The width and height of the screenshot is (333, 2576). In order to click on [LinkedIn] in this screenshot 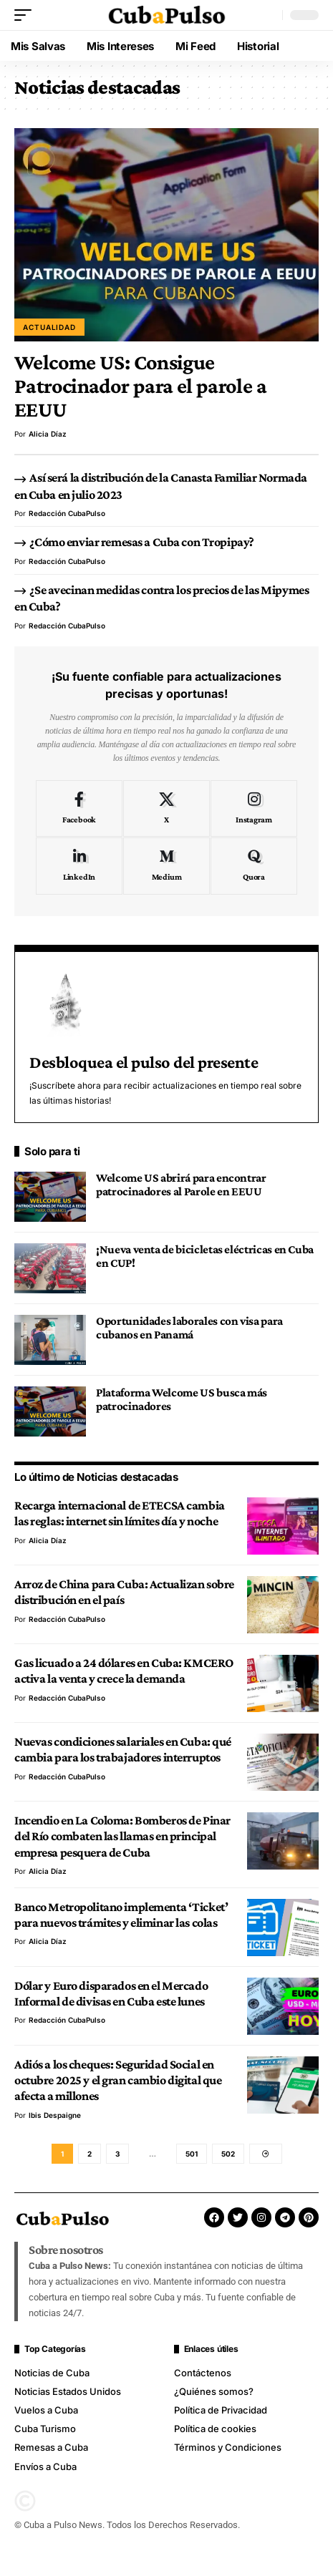, I will do `click(79, 866)`.